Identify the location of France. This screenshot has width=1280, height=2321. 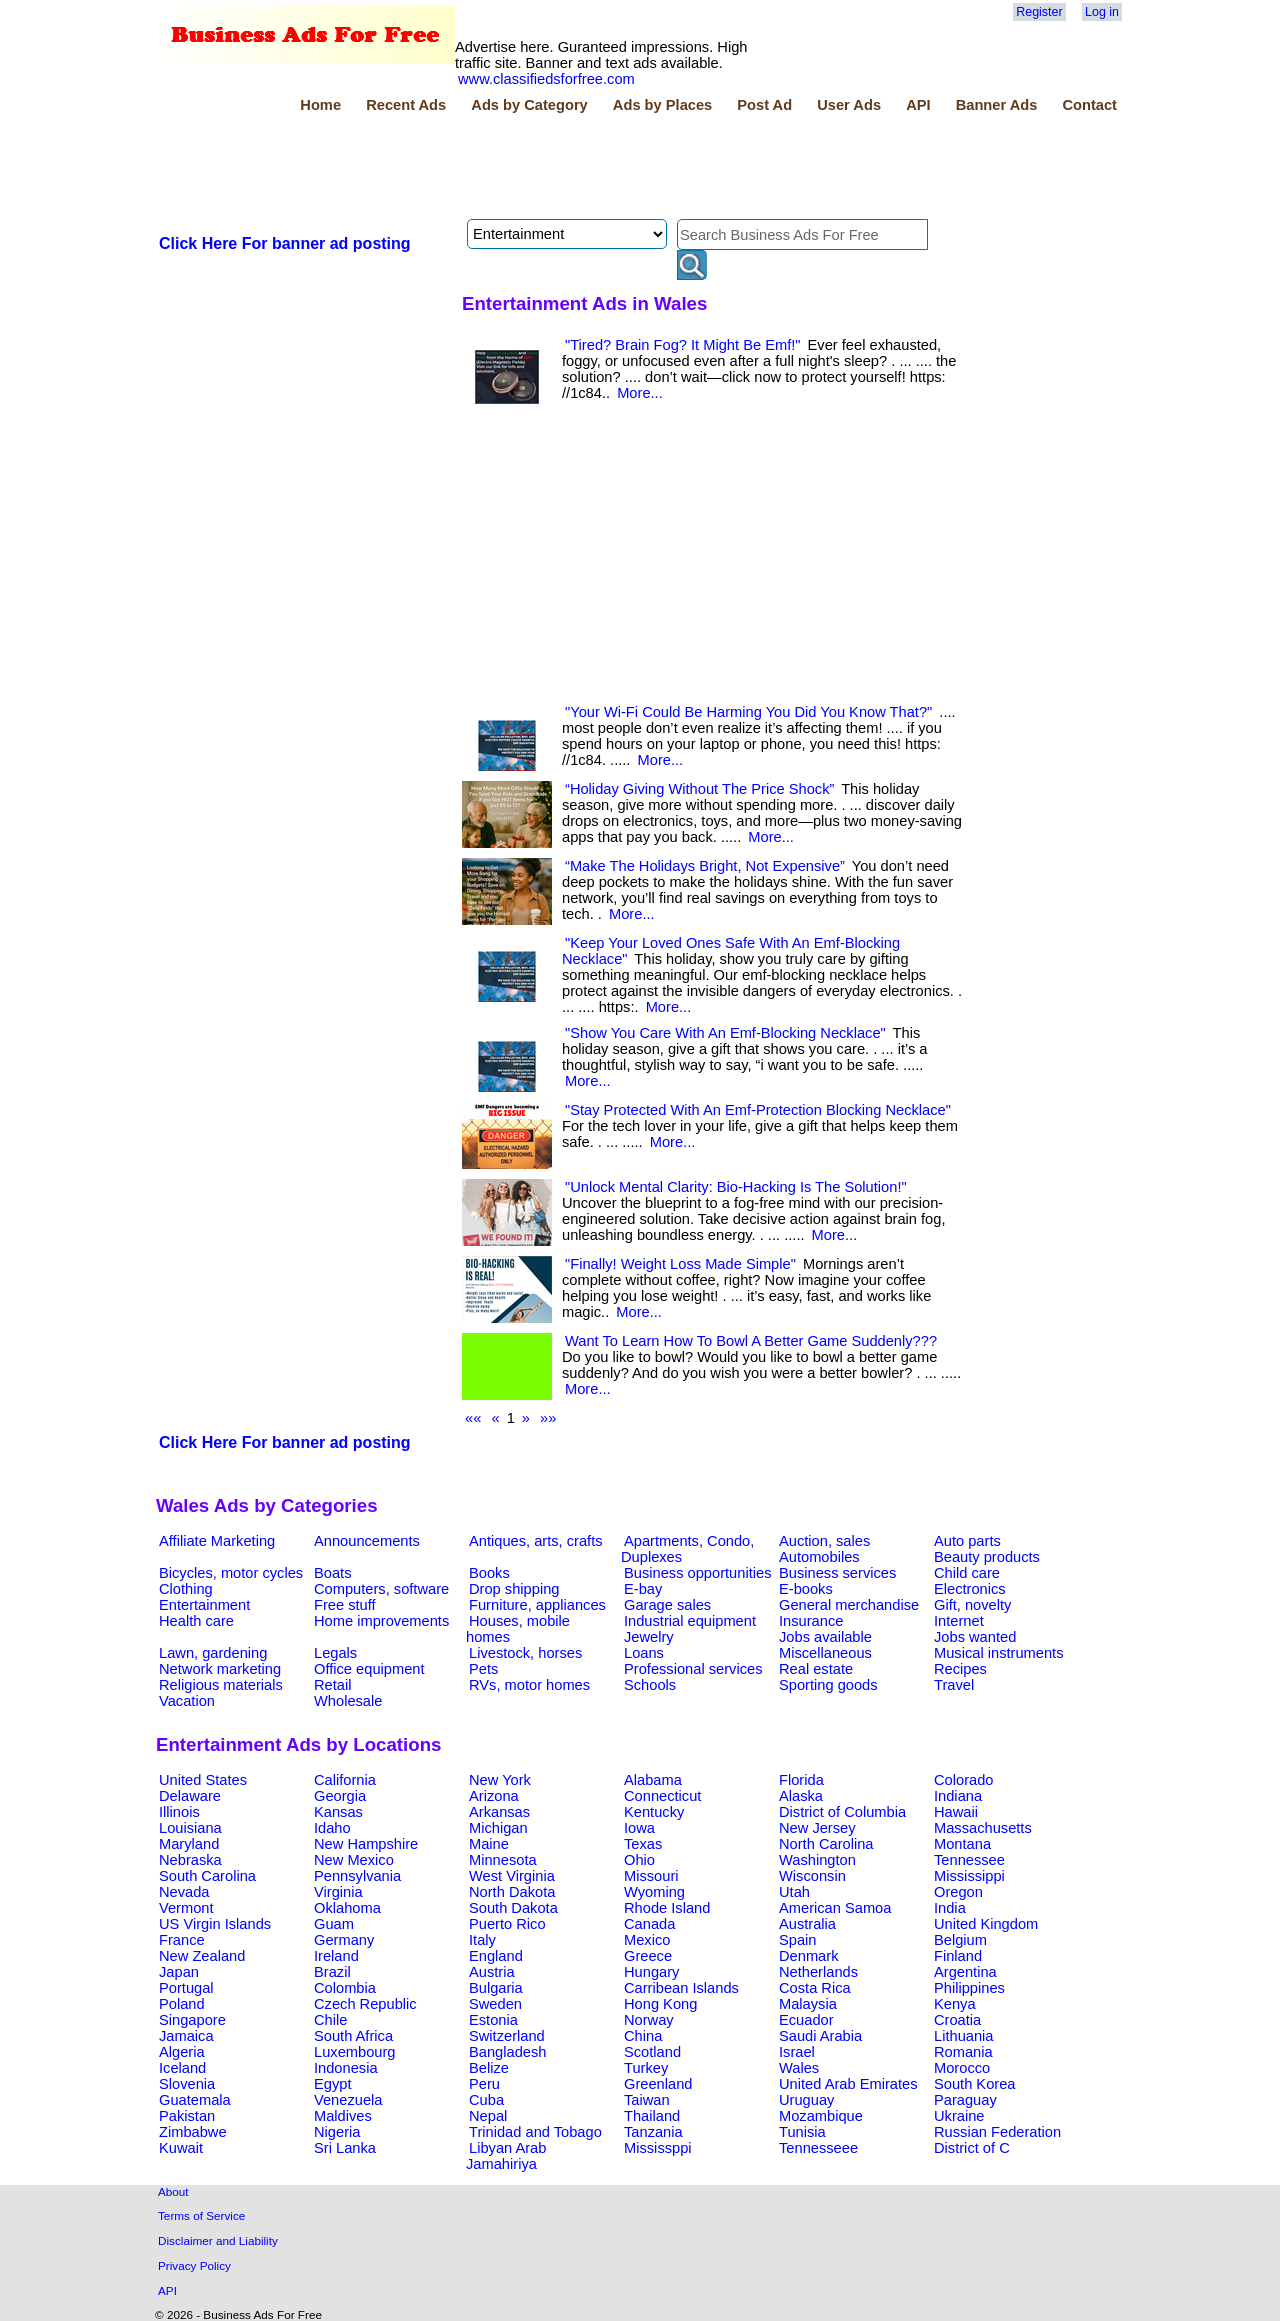
(182, 1940).